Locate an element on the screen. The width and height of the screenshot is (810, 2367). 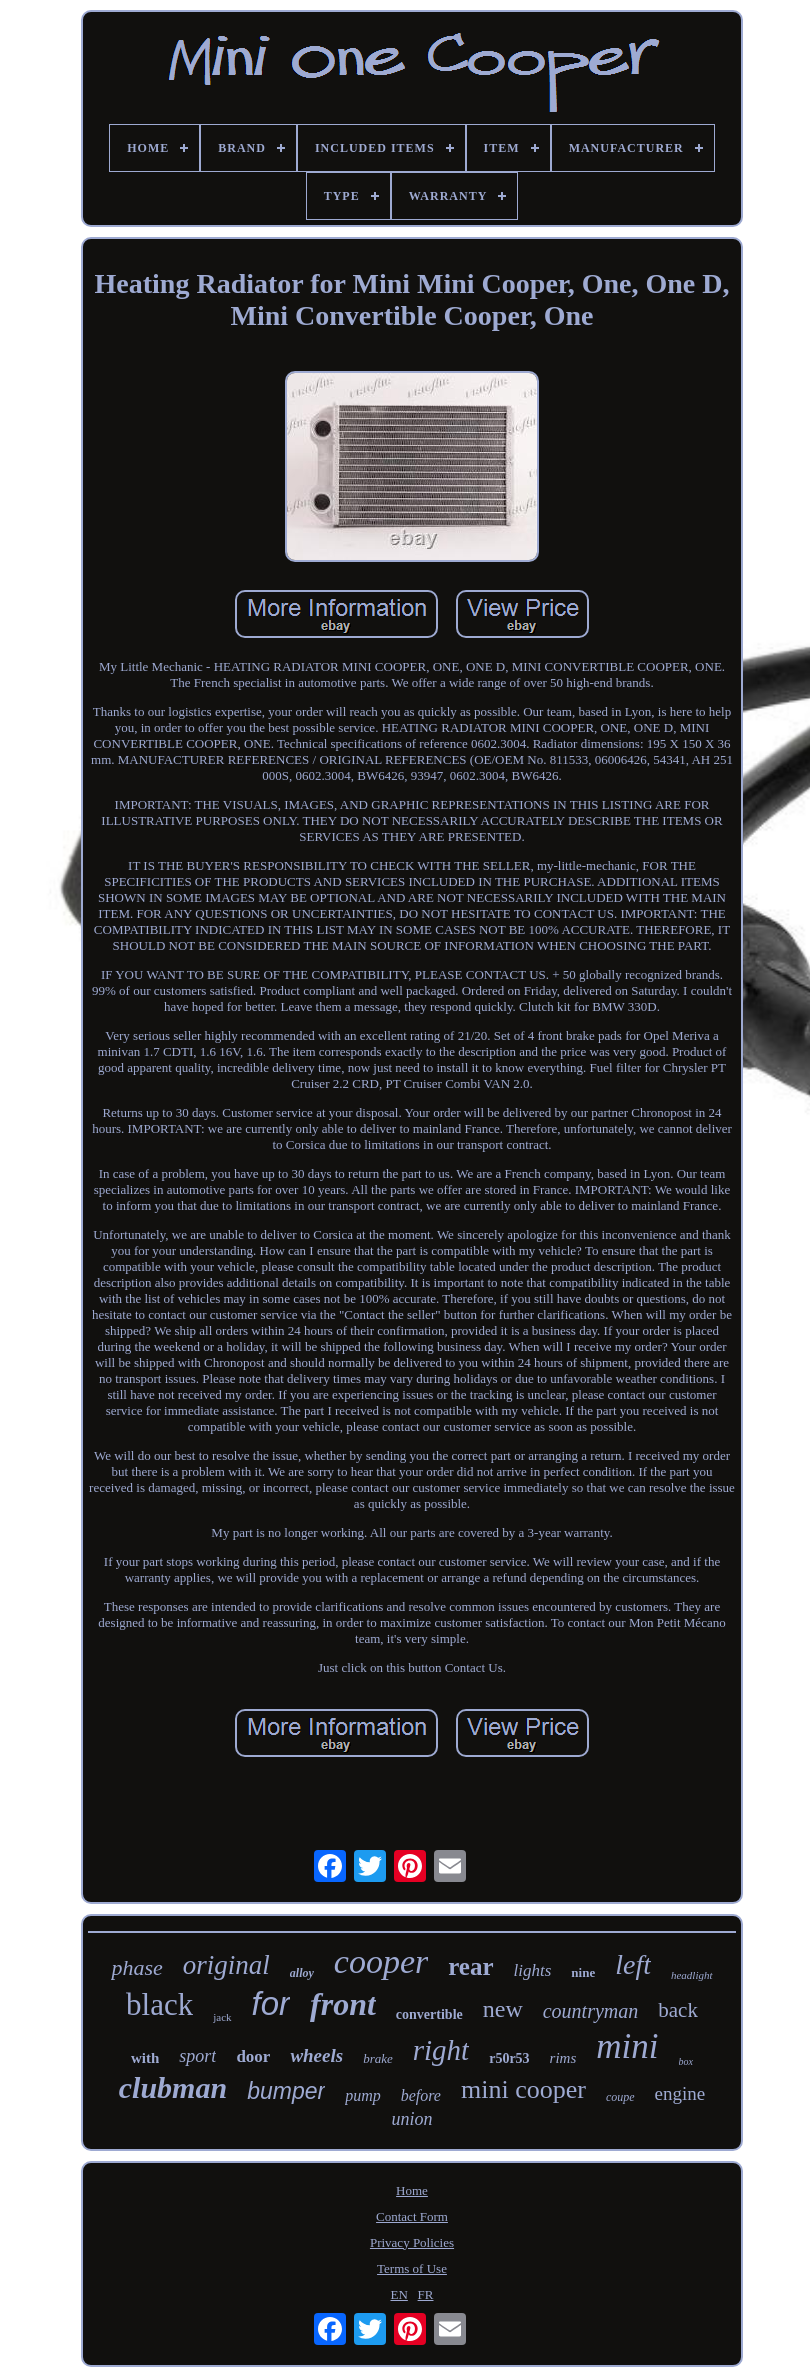
black is located at coordinates (159, 2004).